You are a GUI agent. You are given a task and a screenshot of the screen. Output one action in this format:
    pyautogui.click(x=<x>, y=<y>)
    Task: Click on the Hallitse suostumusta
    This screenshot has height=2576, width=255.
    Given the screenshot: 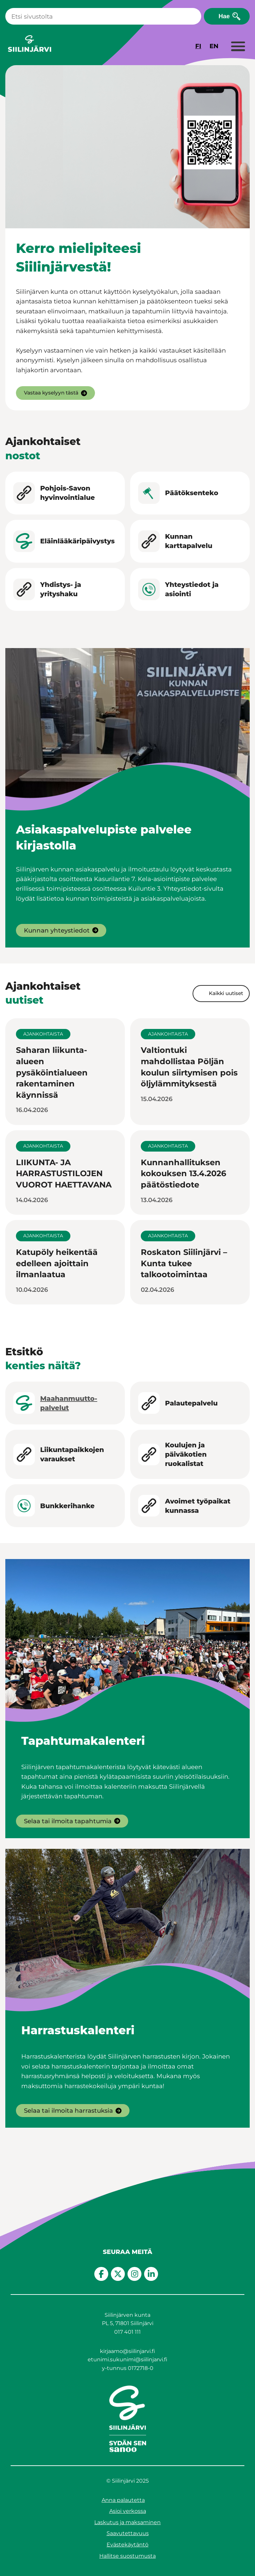 What is the action you would take?
    pyautogui.click(x=127, y=2556)
    